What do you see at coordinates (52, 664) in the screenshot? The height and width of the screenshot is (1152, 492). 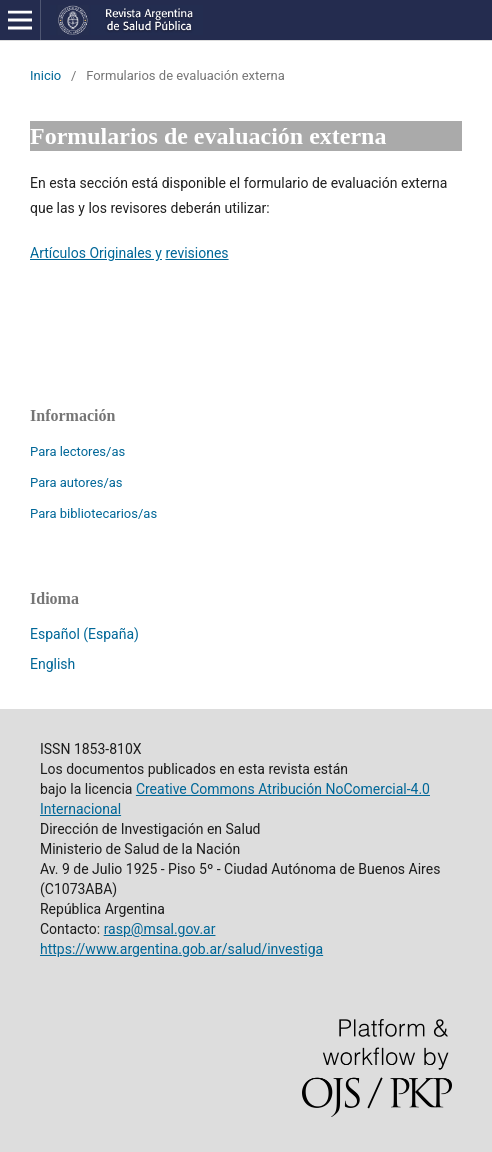 I see `English` at bounding box center [52, 664].